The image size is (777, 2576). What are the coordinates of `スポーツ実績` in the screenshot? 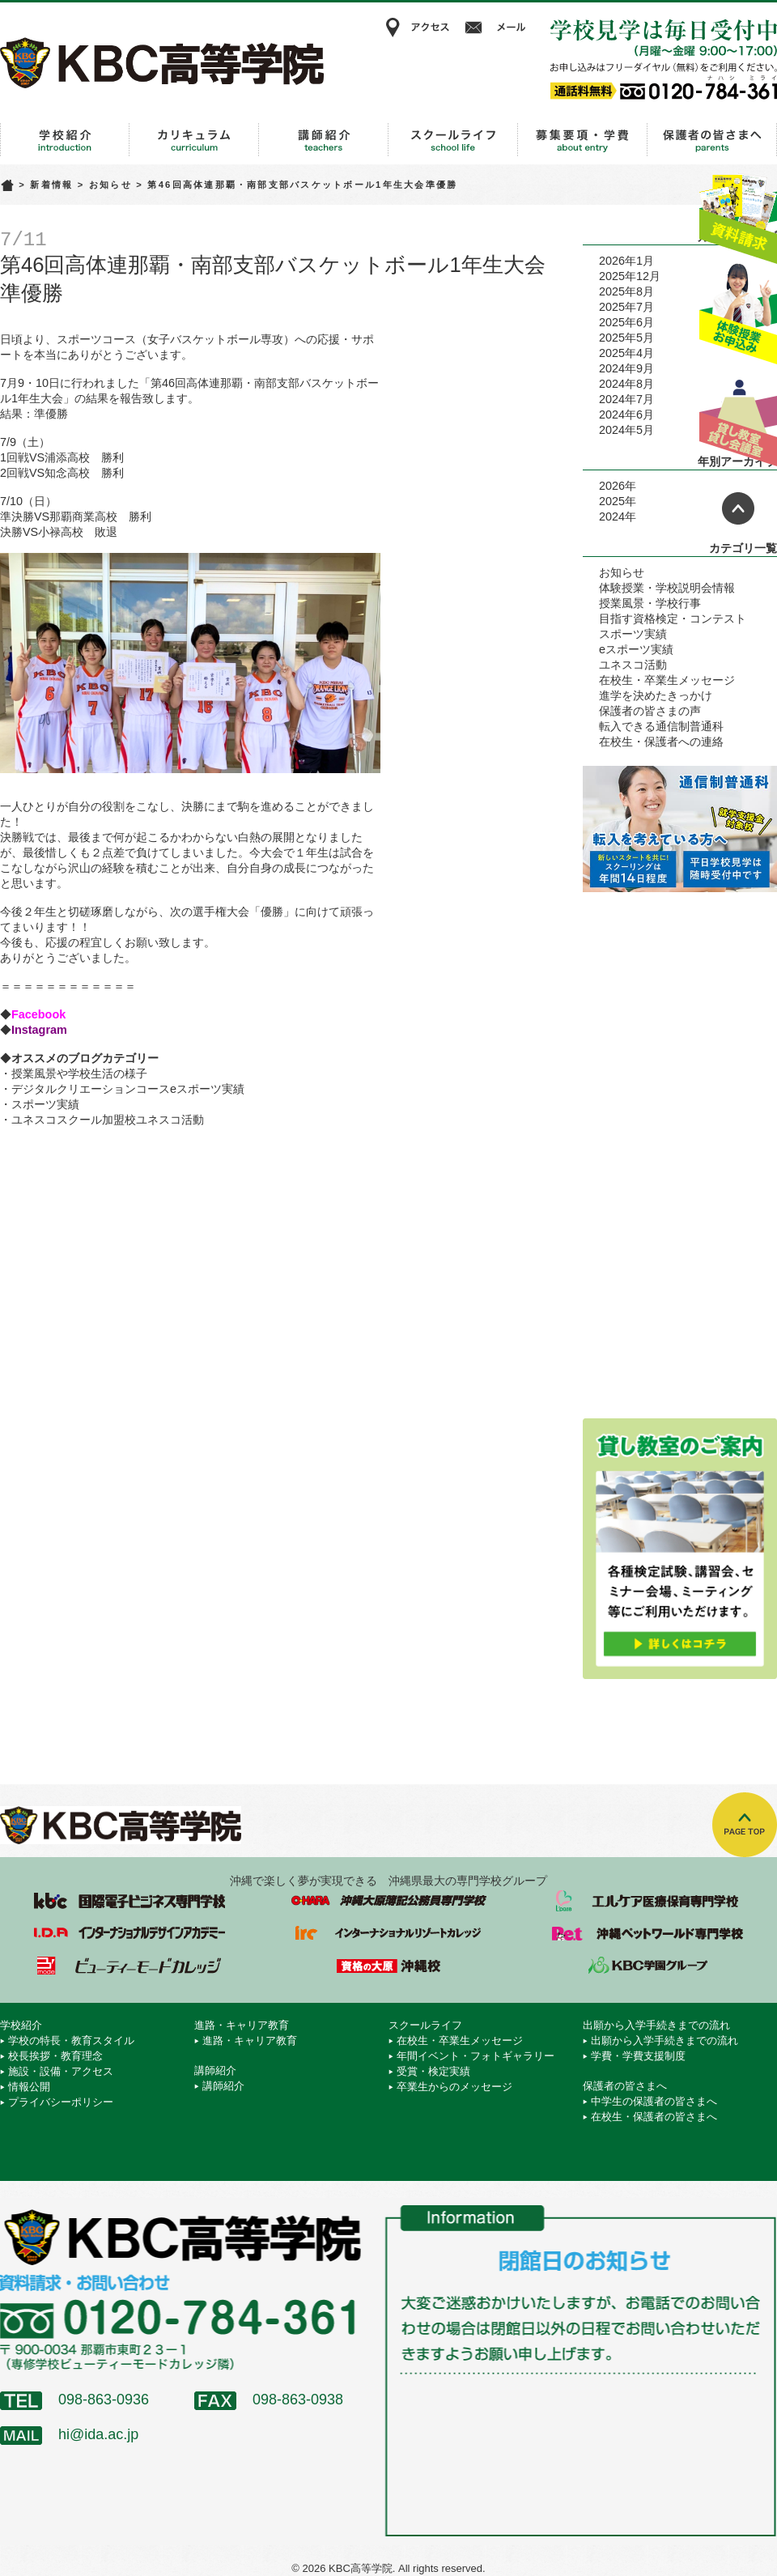 It's located at (45, 1104).